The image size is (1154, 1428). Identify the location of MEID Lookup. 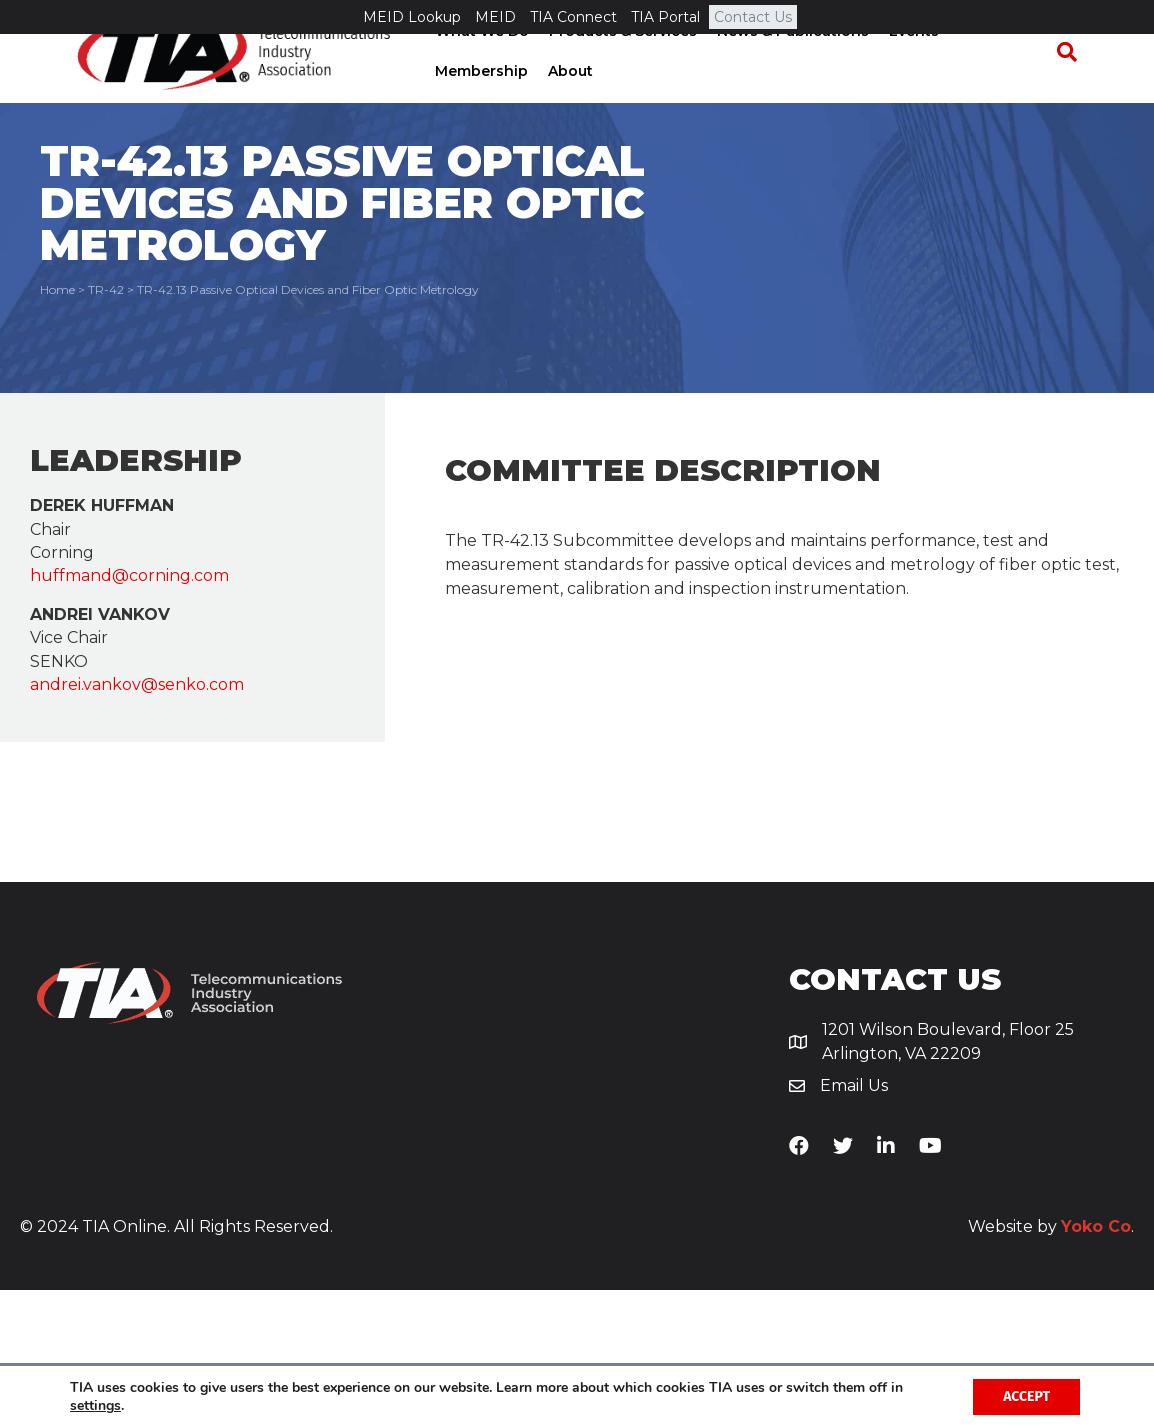
(412, 17).